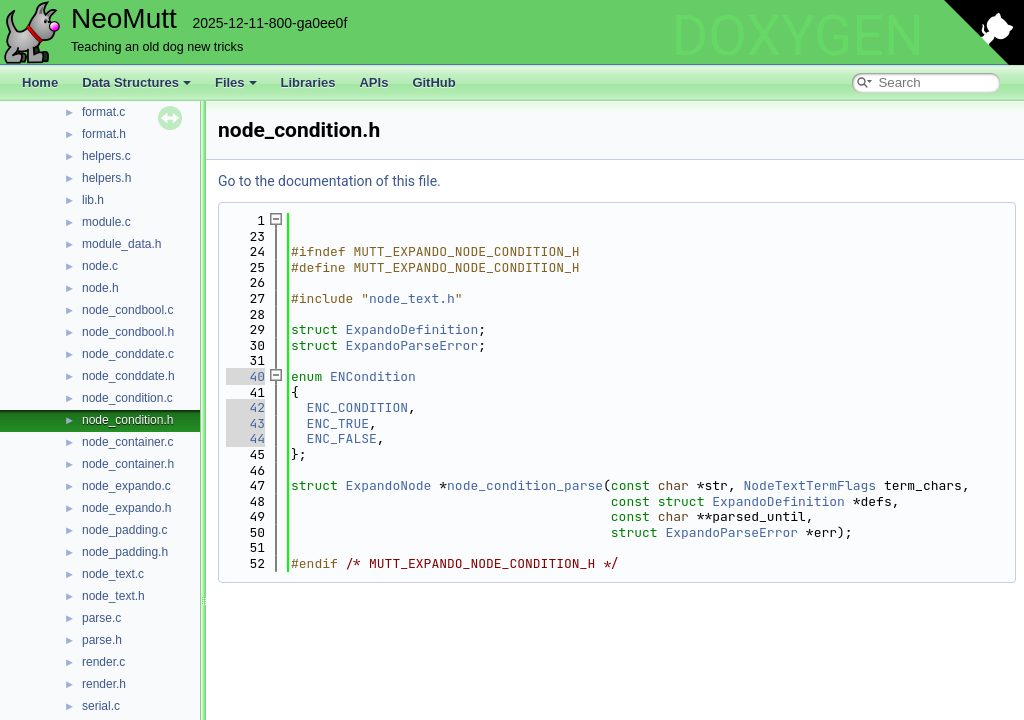 The width and height of the screenshot is (1024, 720). What do you see at coordinates (101, 618) in the screenshot?
I see `parse.c` at bounding box center [101, 618].